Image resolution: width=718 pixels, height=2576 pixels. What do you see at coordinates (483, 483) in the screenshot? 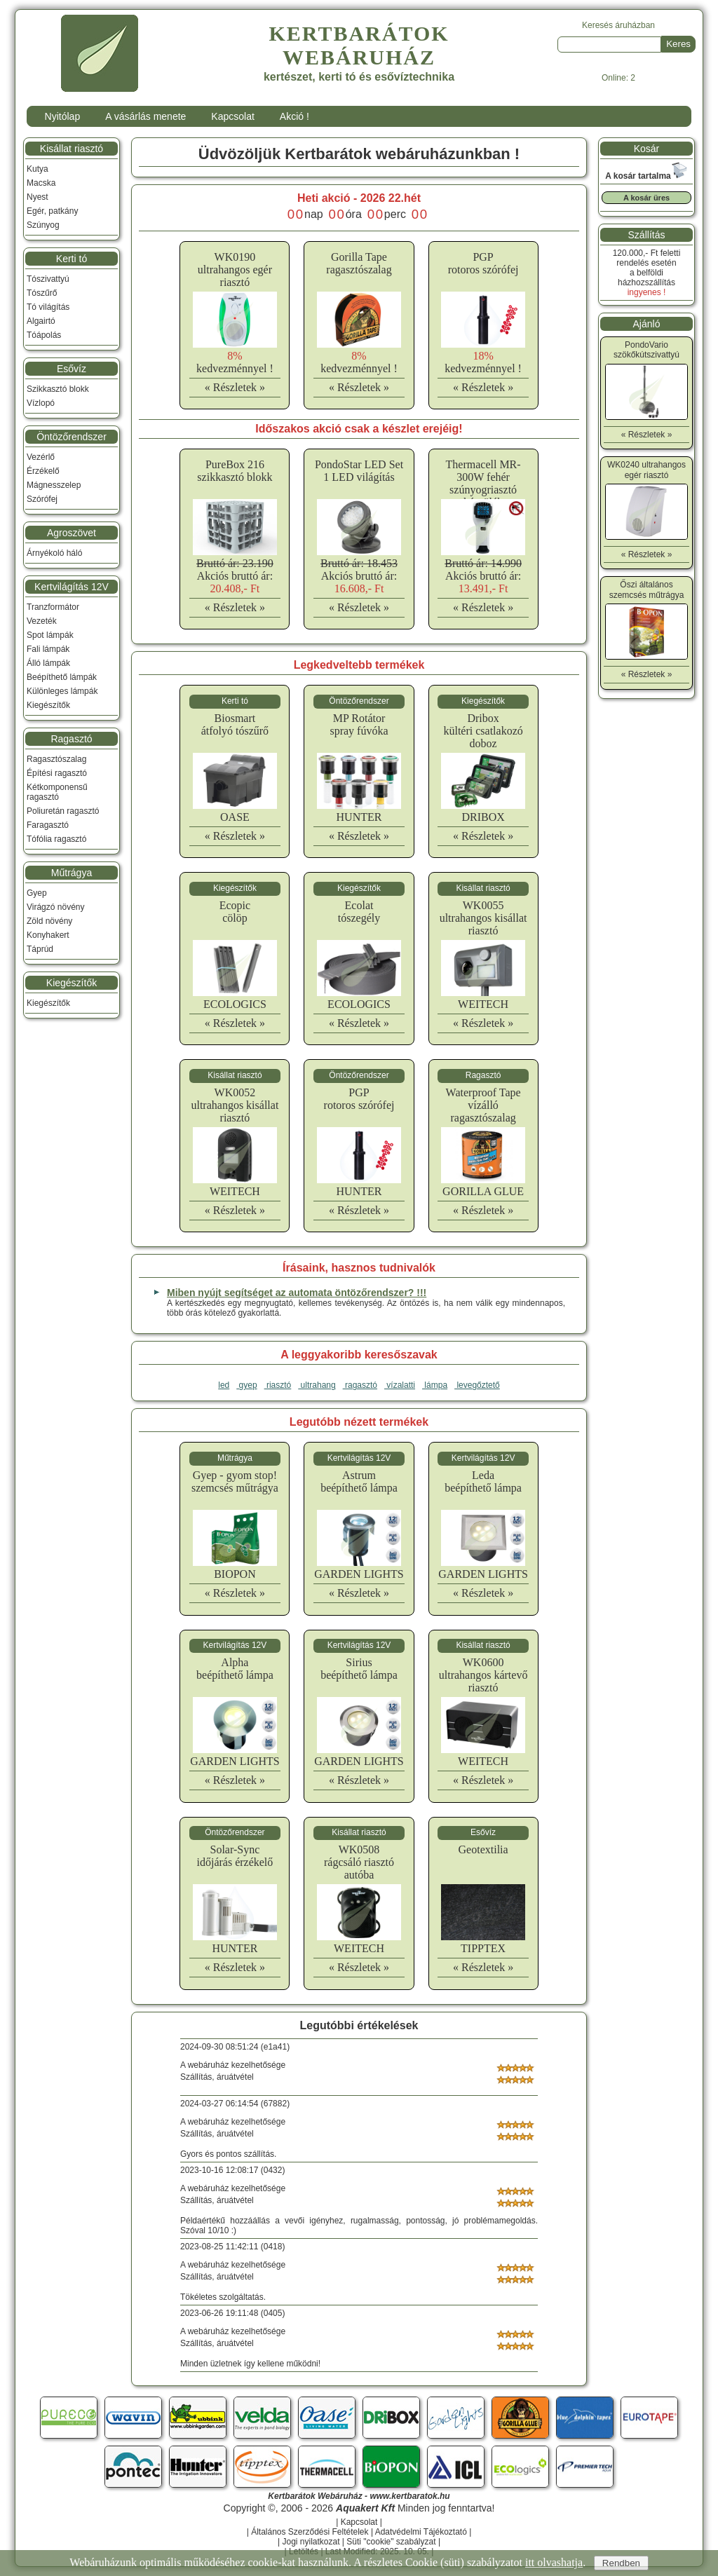
I see `Thermacell MR-300W fehér szúnyogriasztó készülék` at bounding box center [483, 483].